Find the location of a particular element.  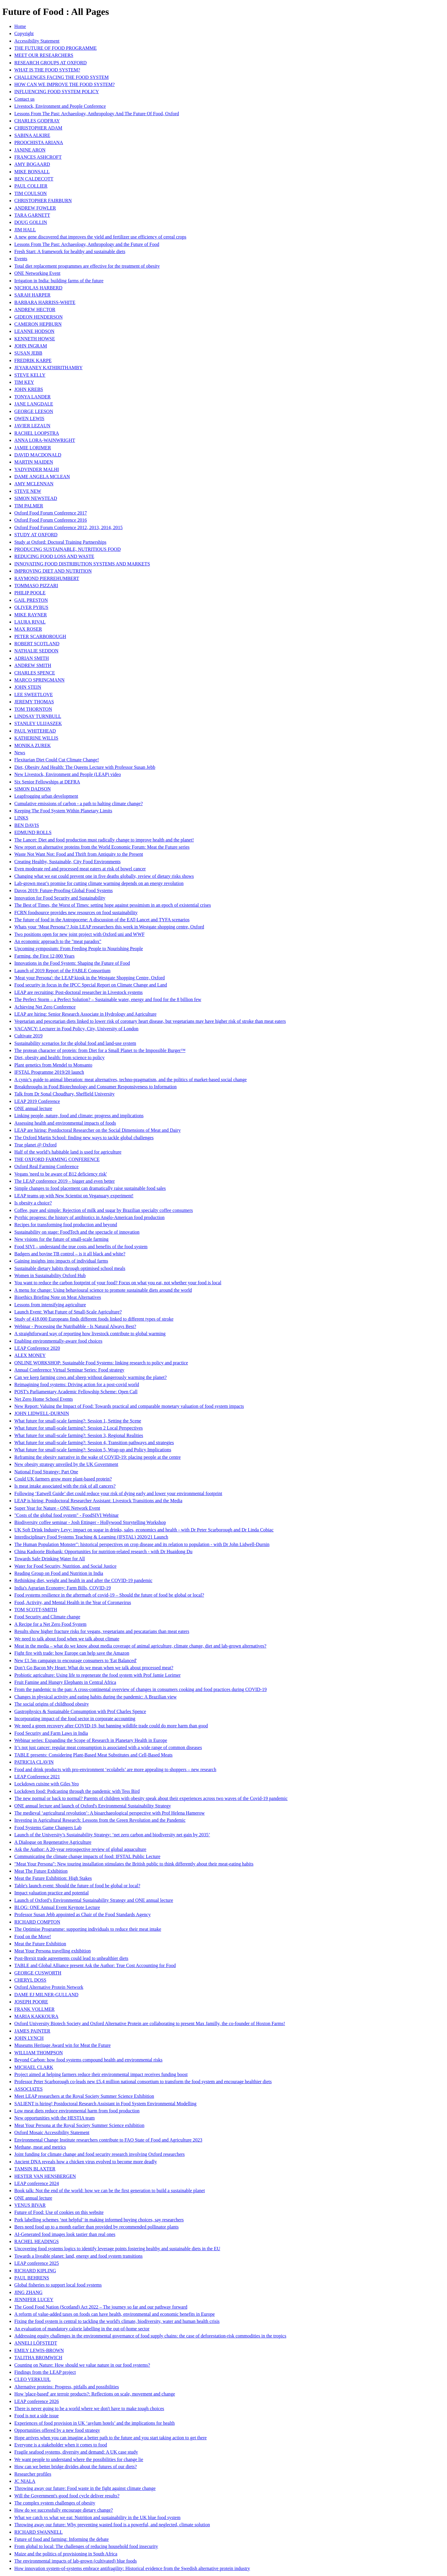

Bioethics Briefing Note on Meat Alternatives is located at coordinates (57, 1297).